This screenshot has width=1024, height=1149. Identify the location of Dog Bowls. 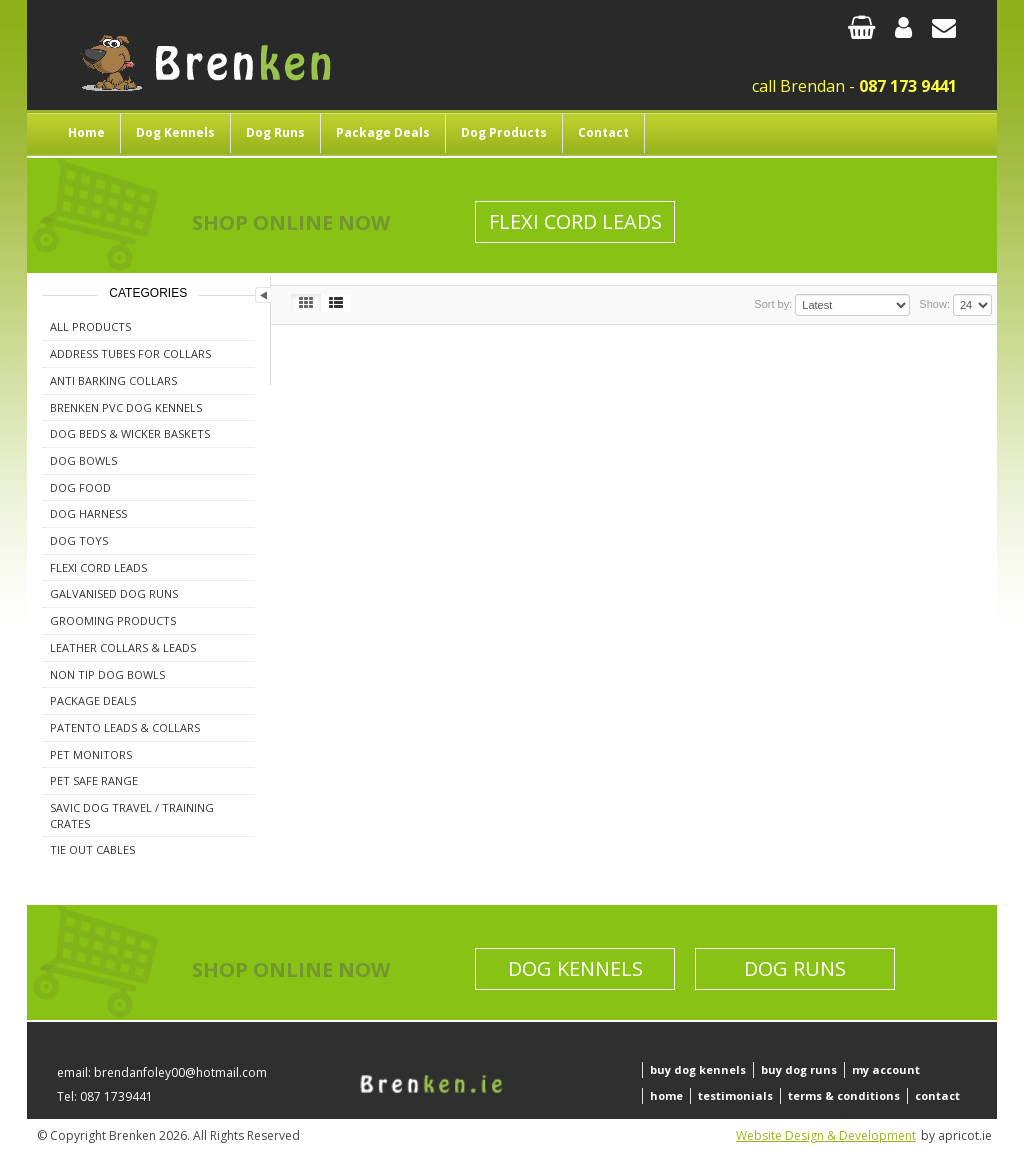
(83, 460).